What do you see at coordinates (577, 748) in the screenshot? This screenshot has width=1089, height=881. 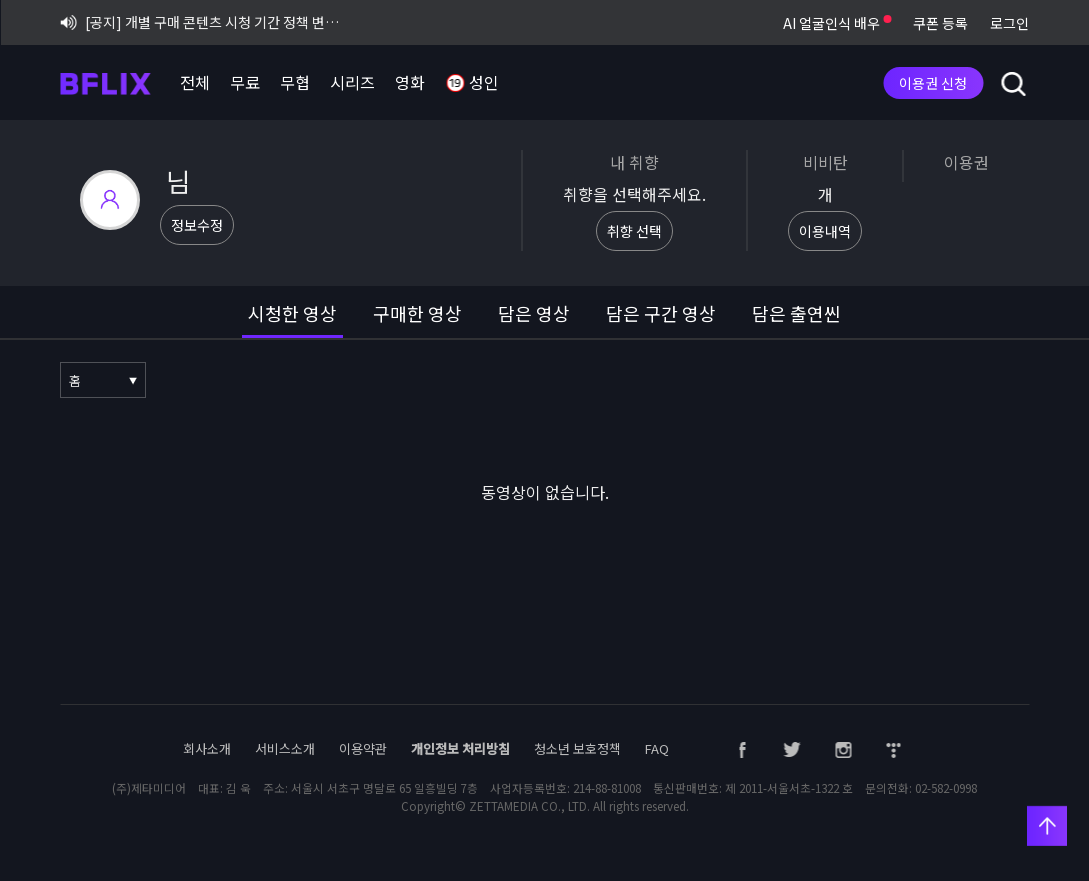 I see `청소년 보호정책` at bounding box center [577, 748].